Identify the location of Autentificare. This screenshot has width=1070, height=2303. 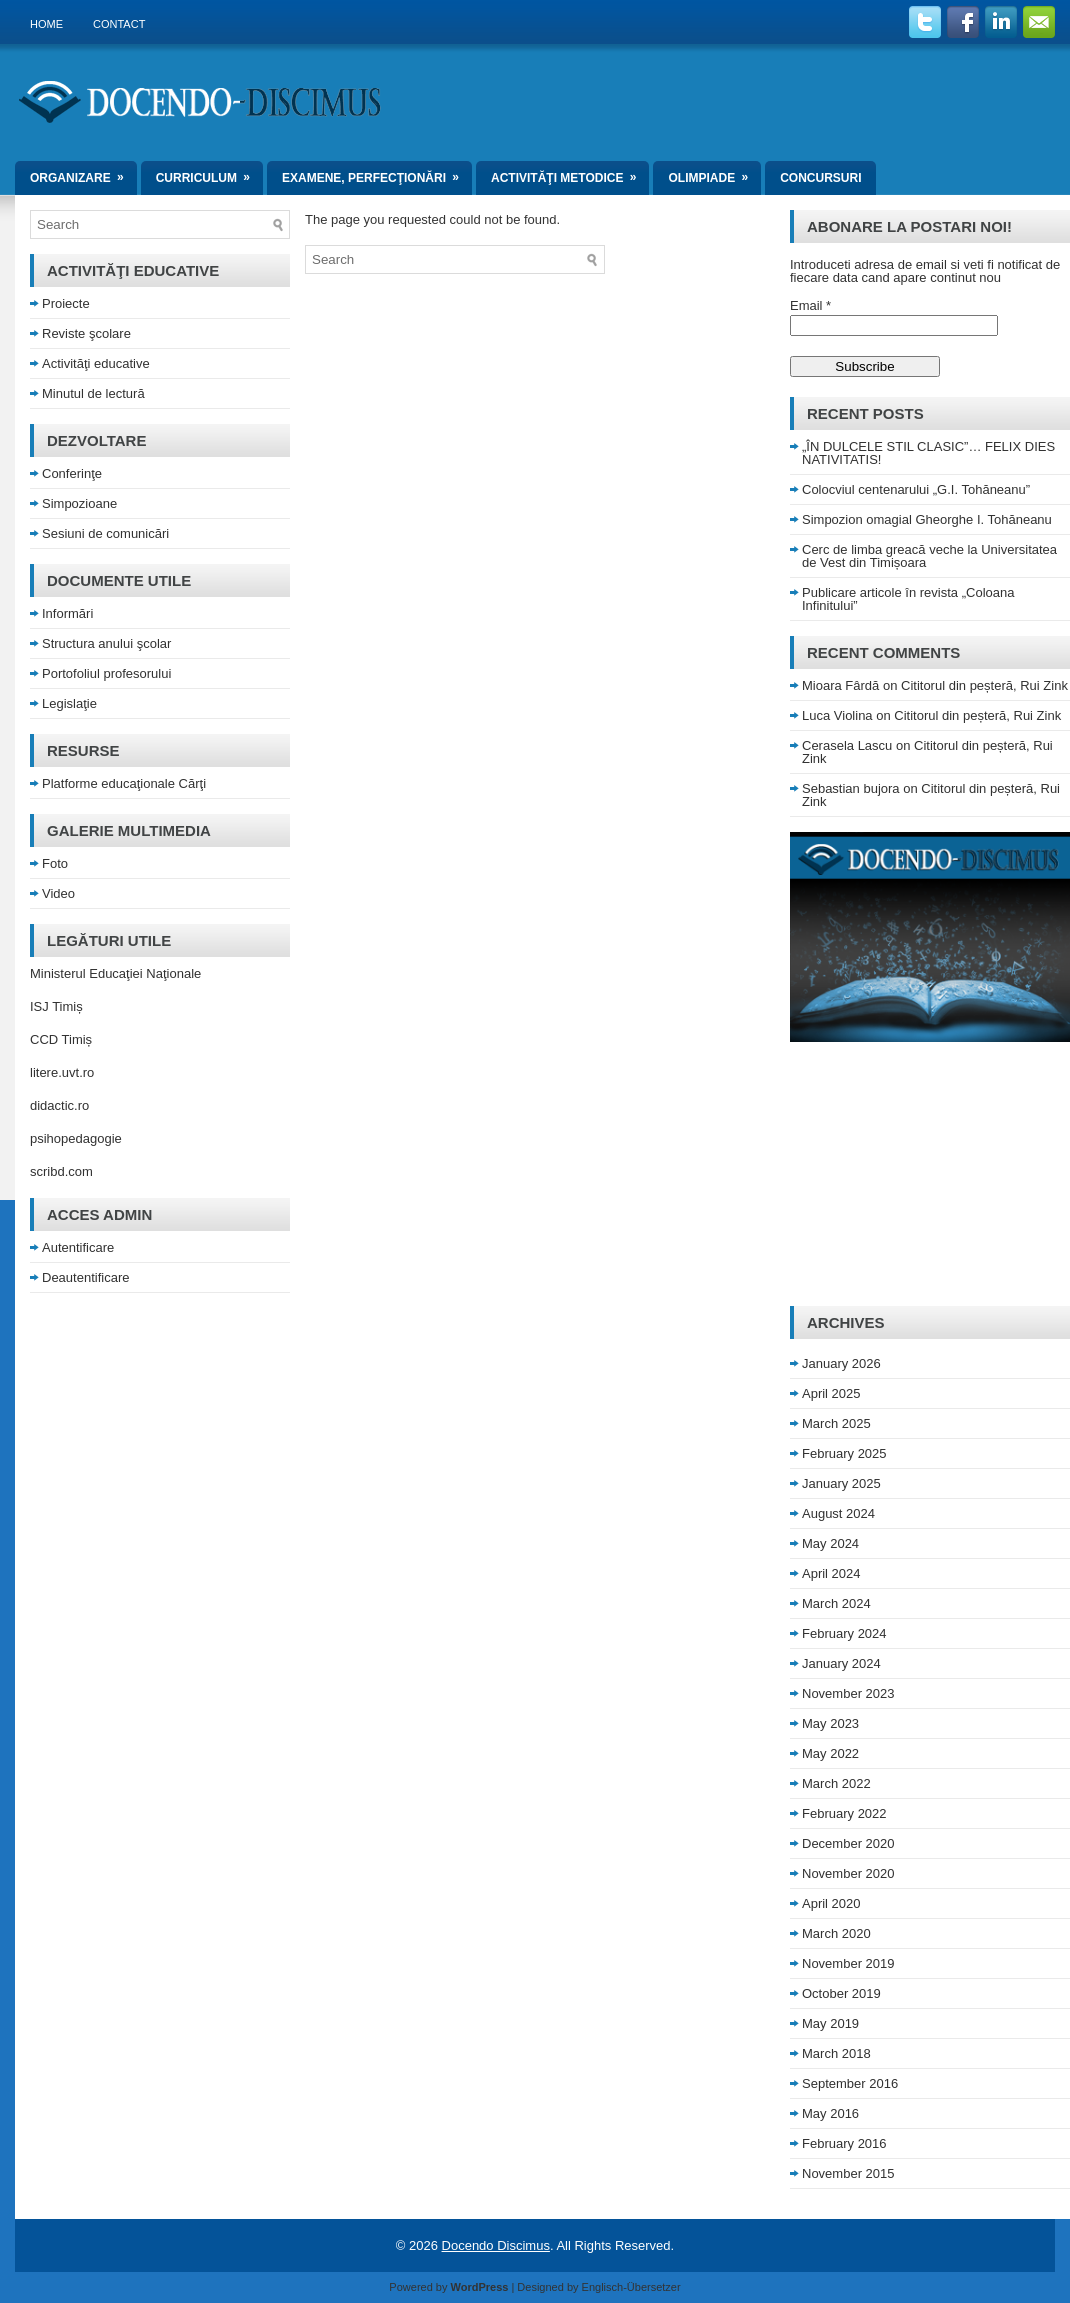
(78, 1247).